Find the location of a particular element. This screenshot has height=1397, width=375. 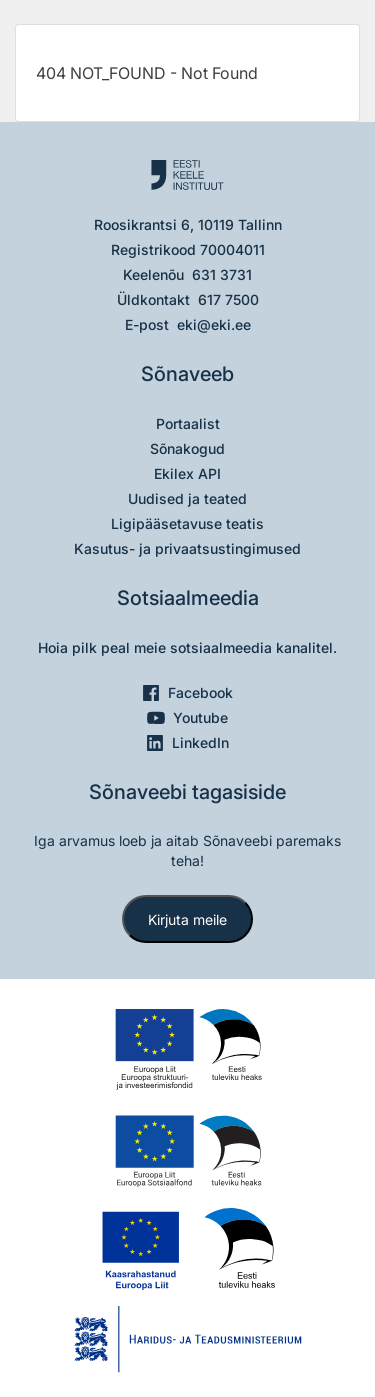

Portaalist is located at coordinates (188, 423).